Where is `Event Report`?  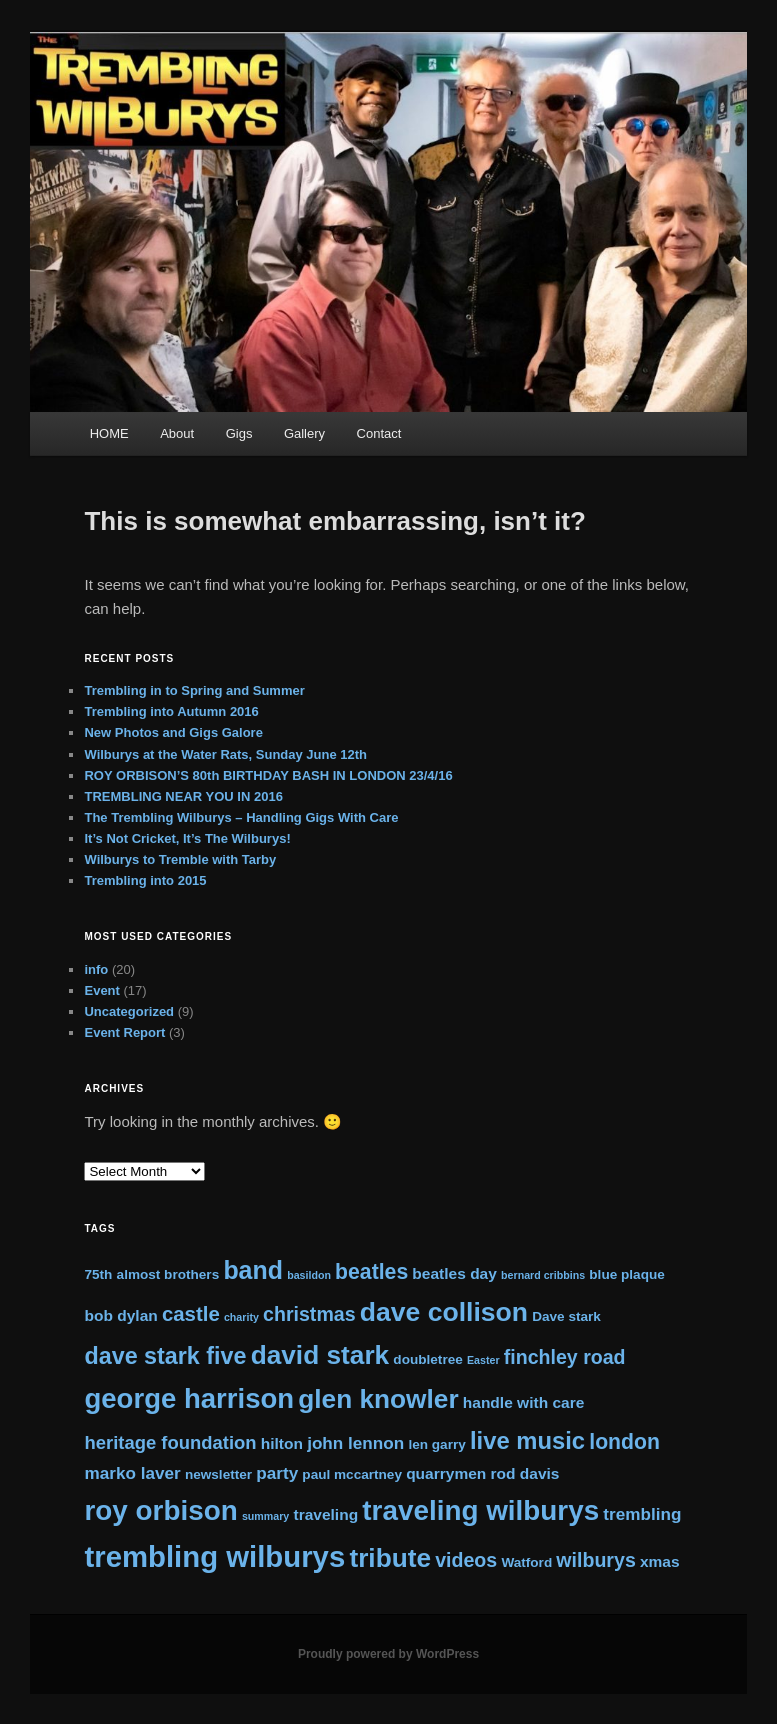 Event Report is located at coordinates (124, 1032).